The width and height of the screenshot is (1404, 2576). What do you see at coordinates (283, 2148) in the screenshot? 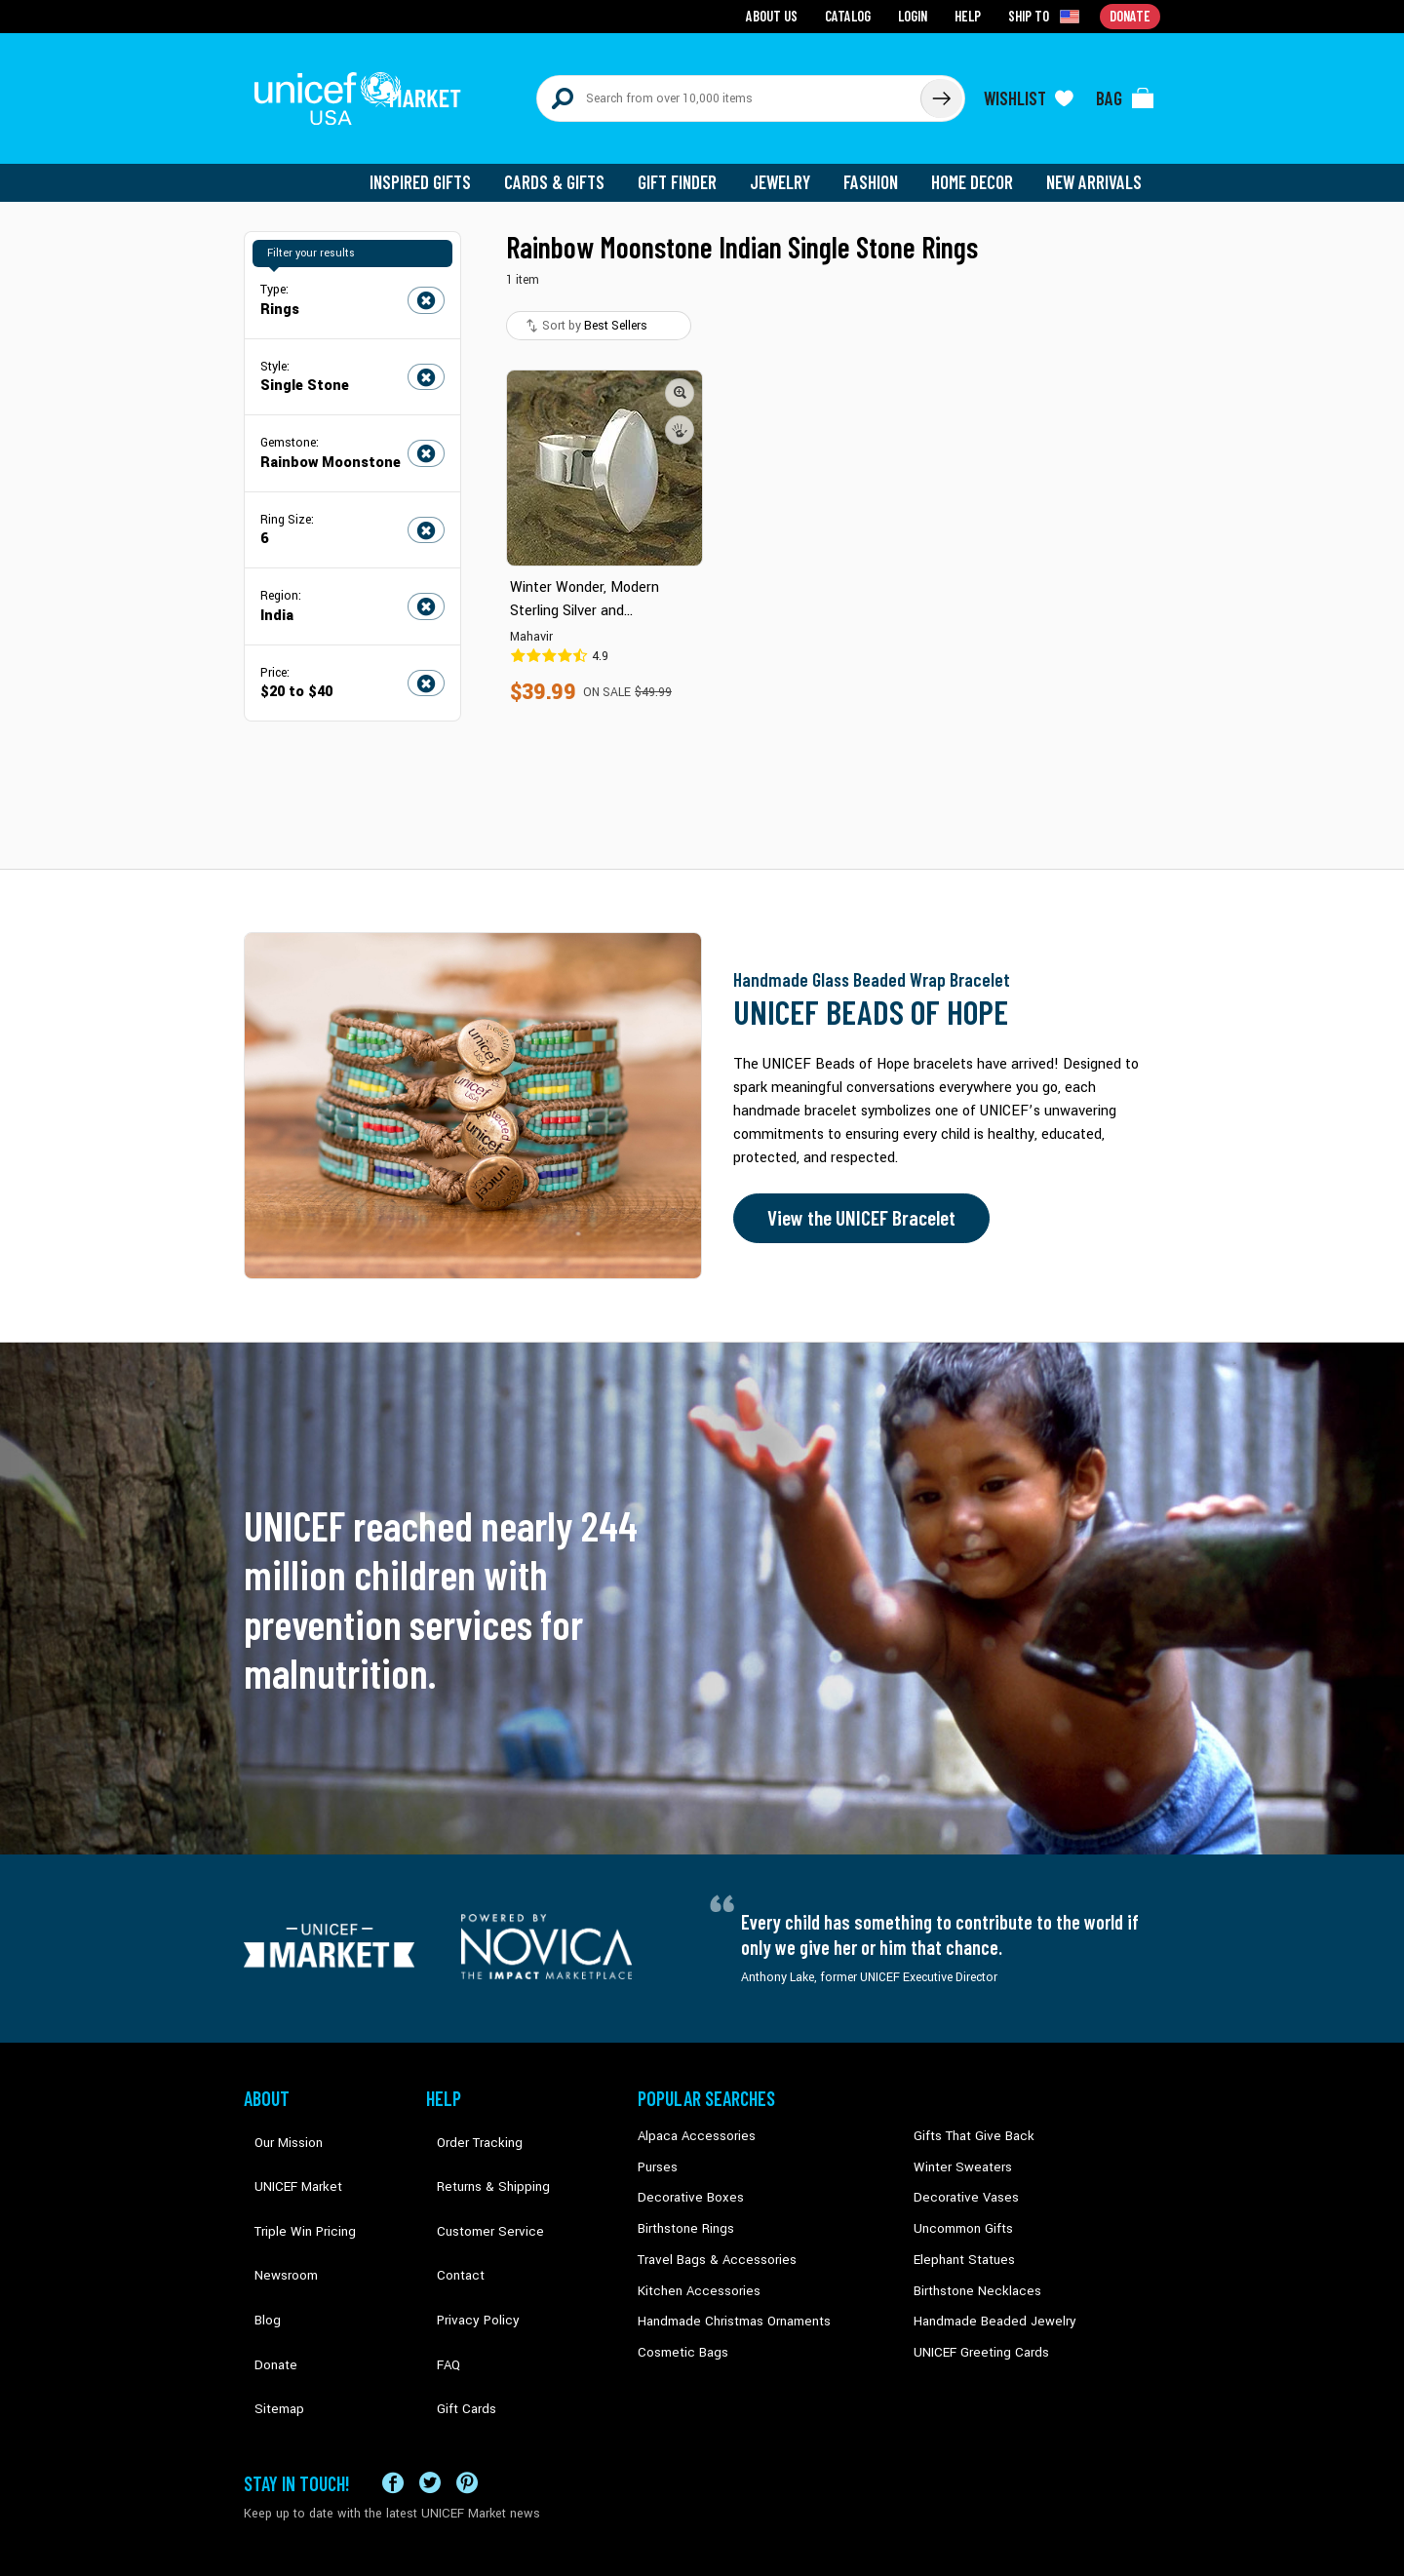
I see `UNICEF Market` at bounding box center [283, 2148].